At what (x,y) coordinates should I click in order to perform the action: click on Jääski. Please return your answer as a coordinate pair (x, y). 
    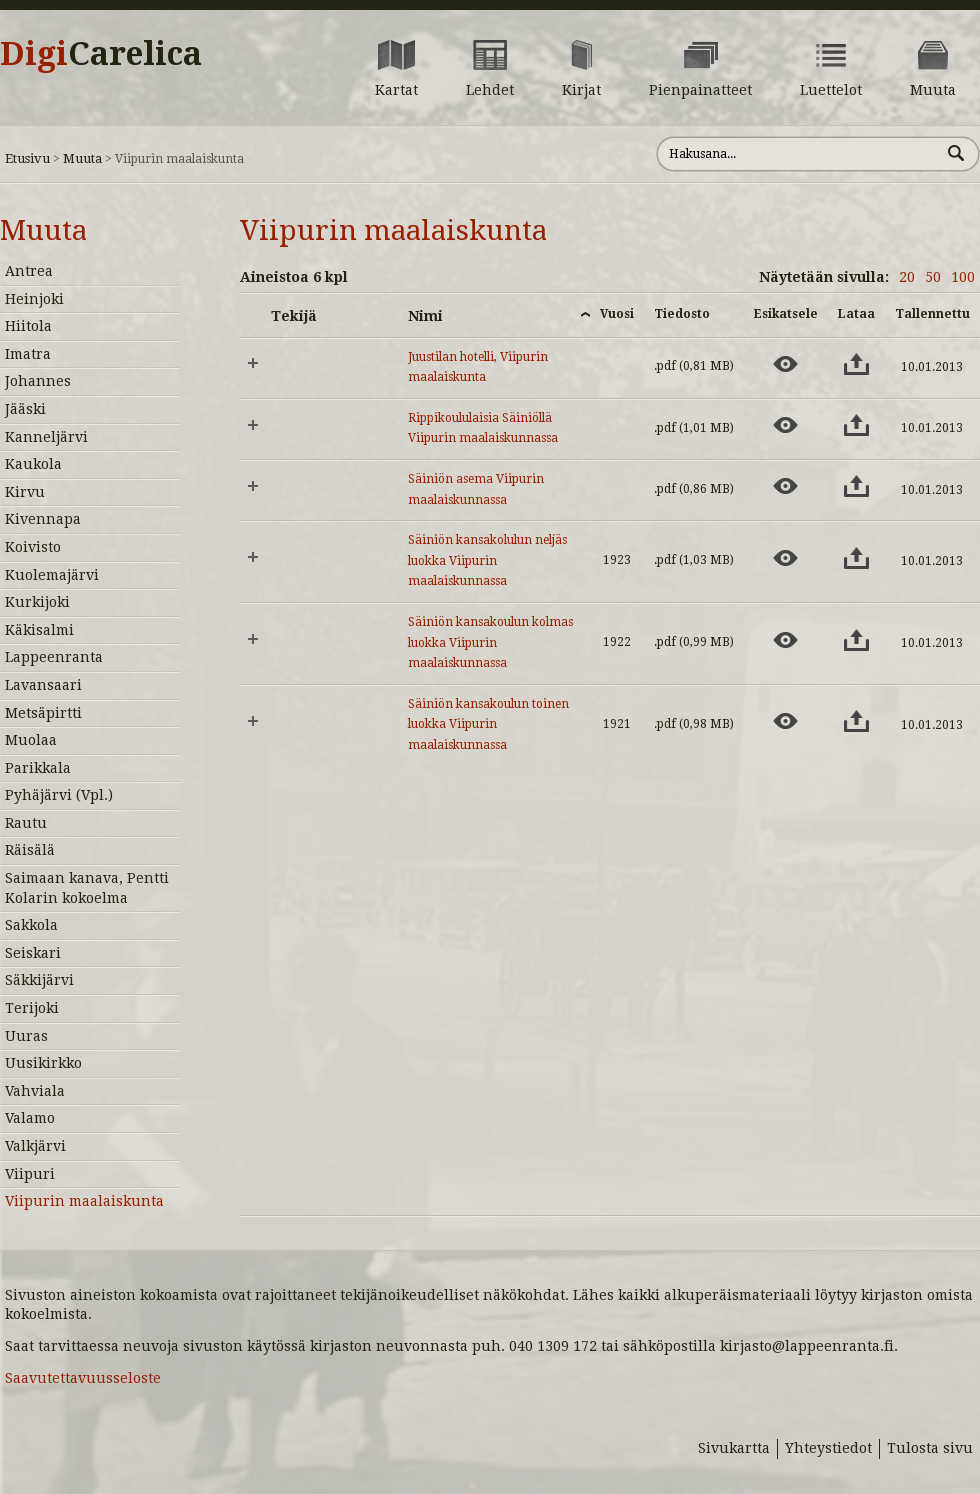
    Looking at the image, I should click on (25, 409).